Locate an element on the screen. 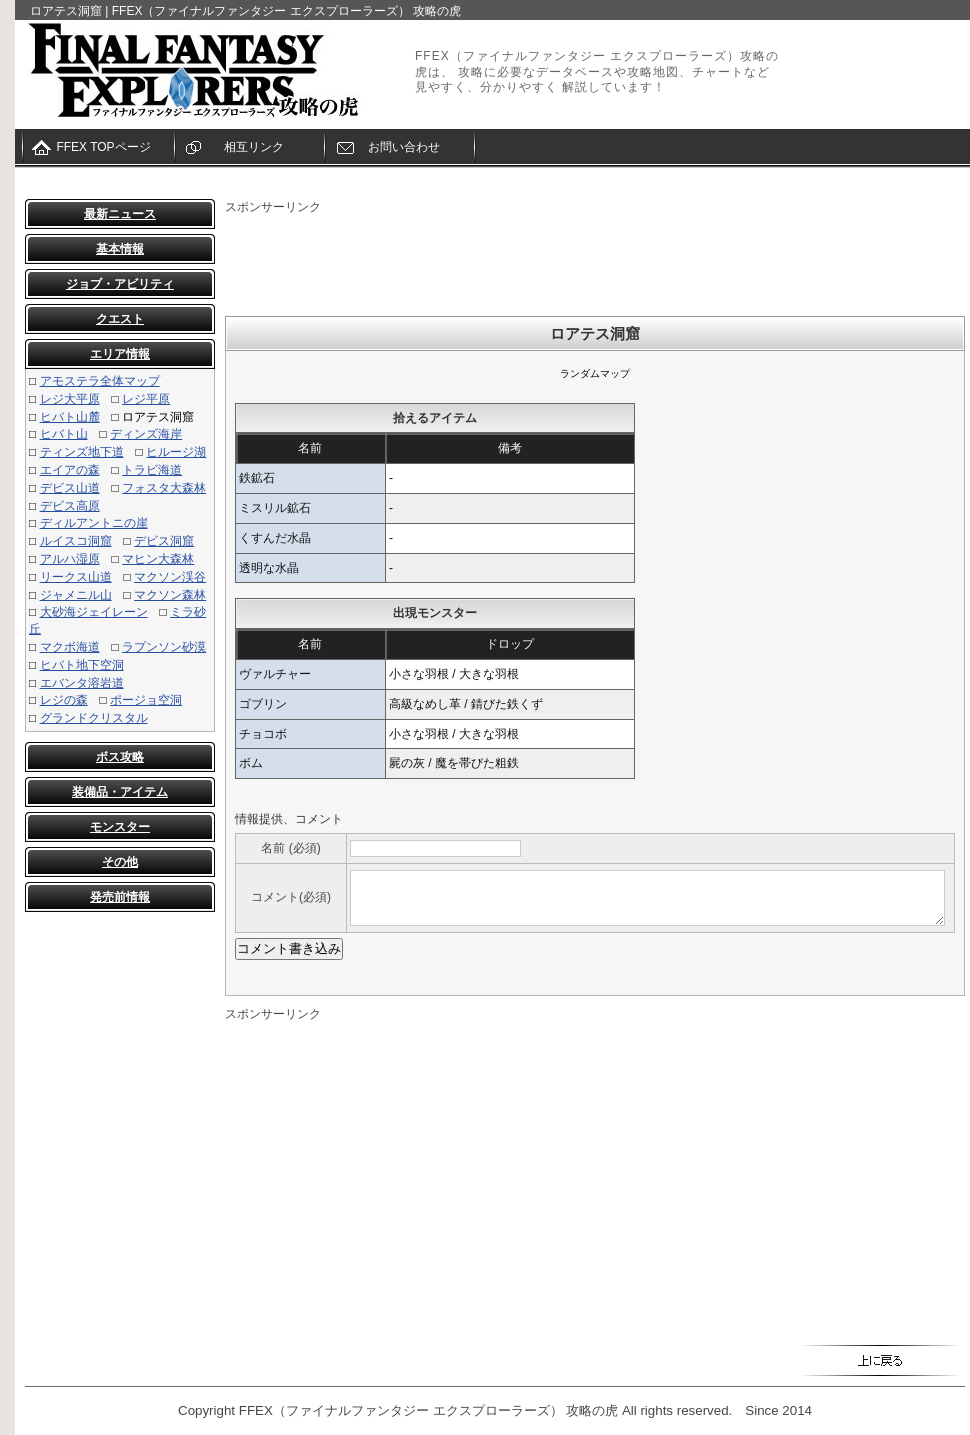 This screenshot has height=1435, width=970. デビス洞窟 is located at coordinates (164, 541).